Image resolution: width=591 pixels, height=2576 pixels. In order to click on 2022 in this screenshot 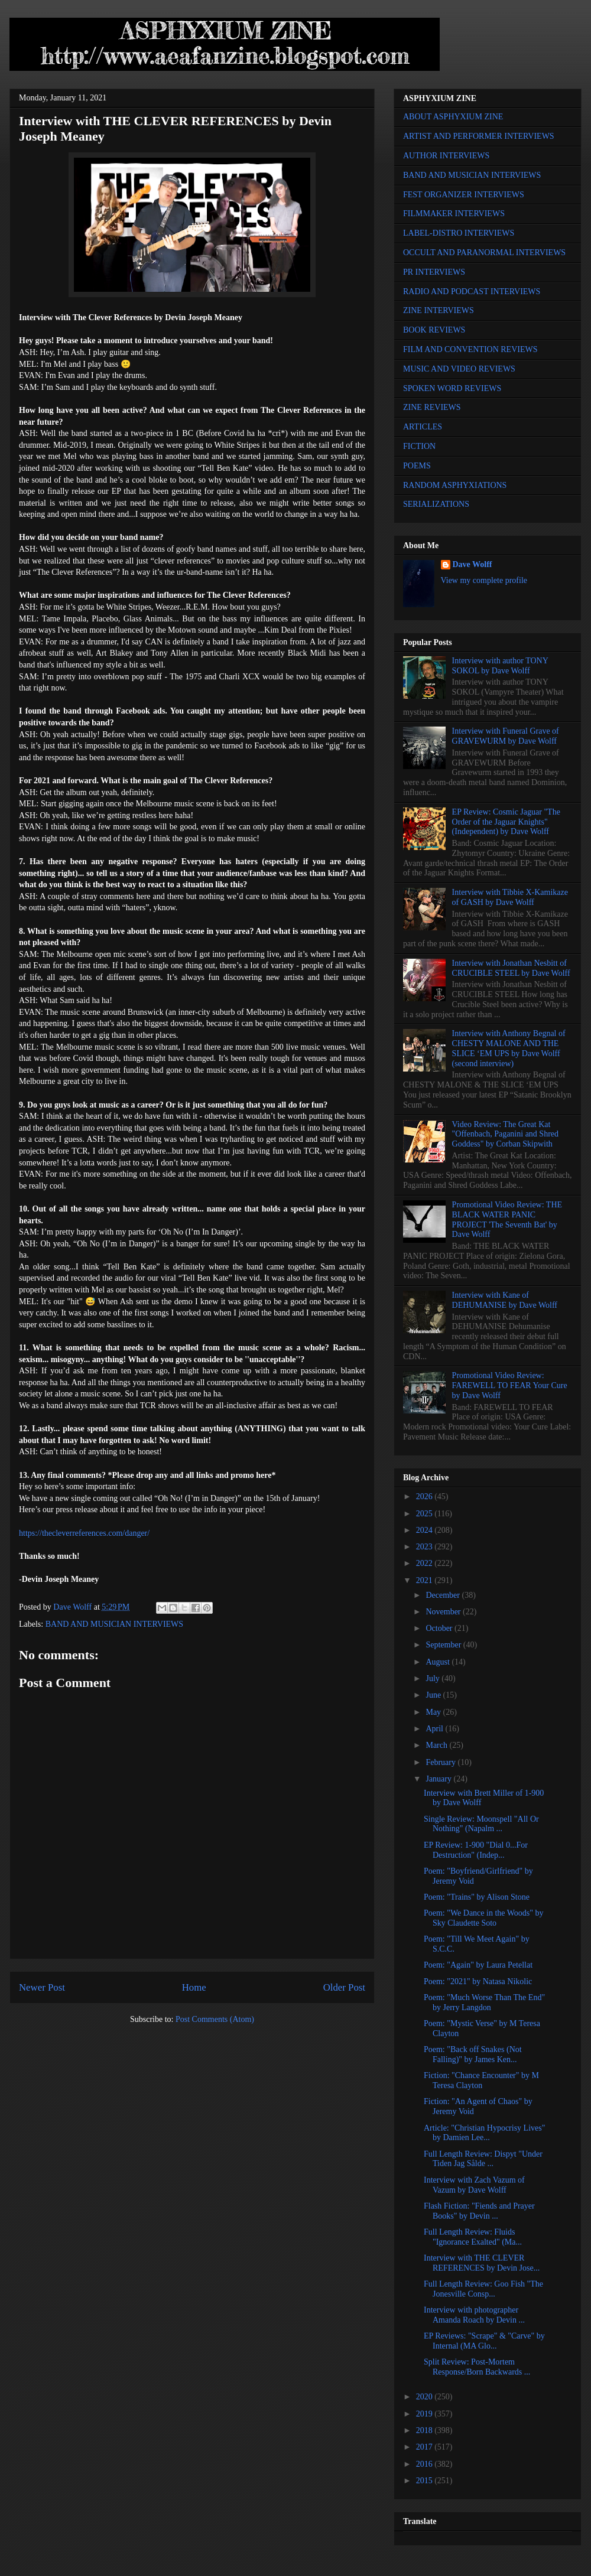, I will do `click(425, 1563)`.